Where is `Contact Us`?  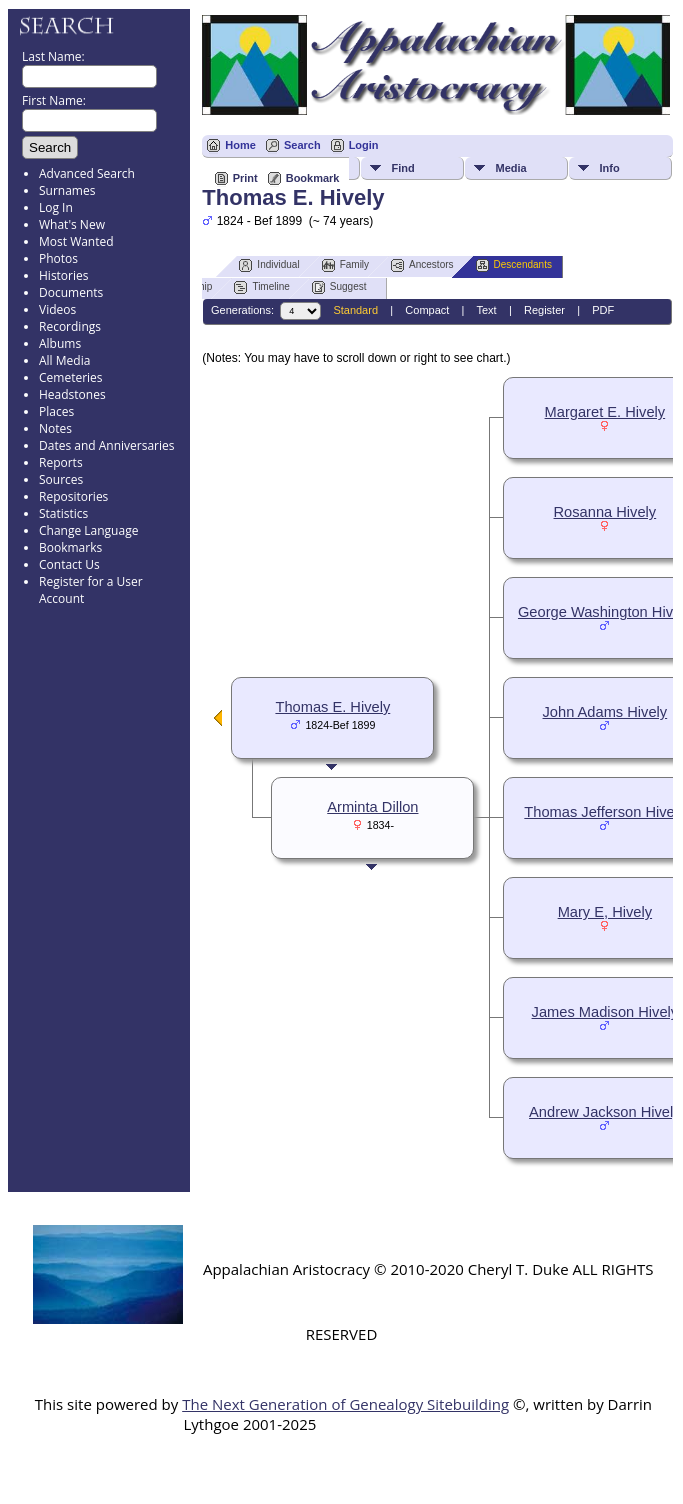 Contact Us is located at coordinates (69, 564).